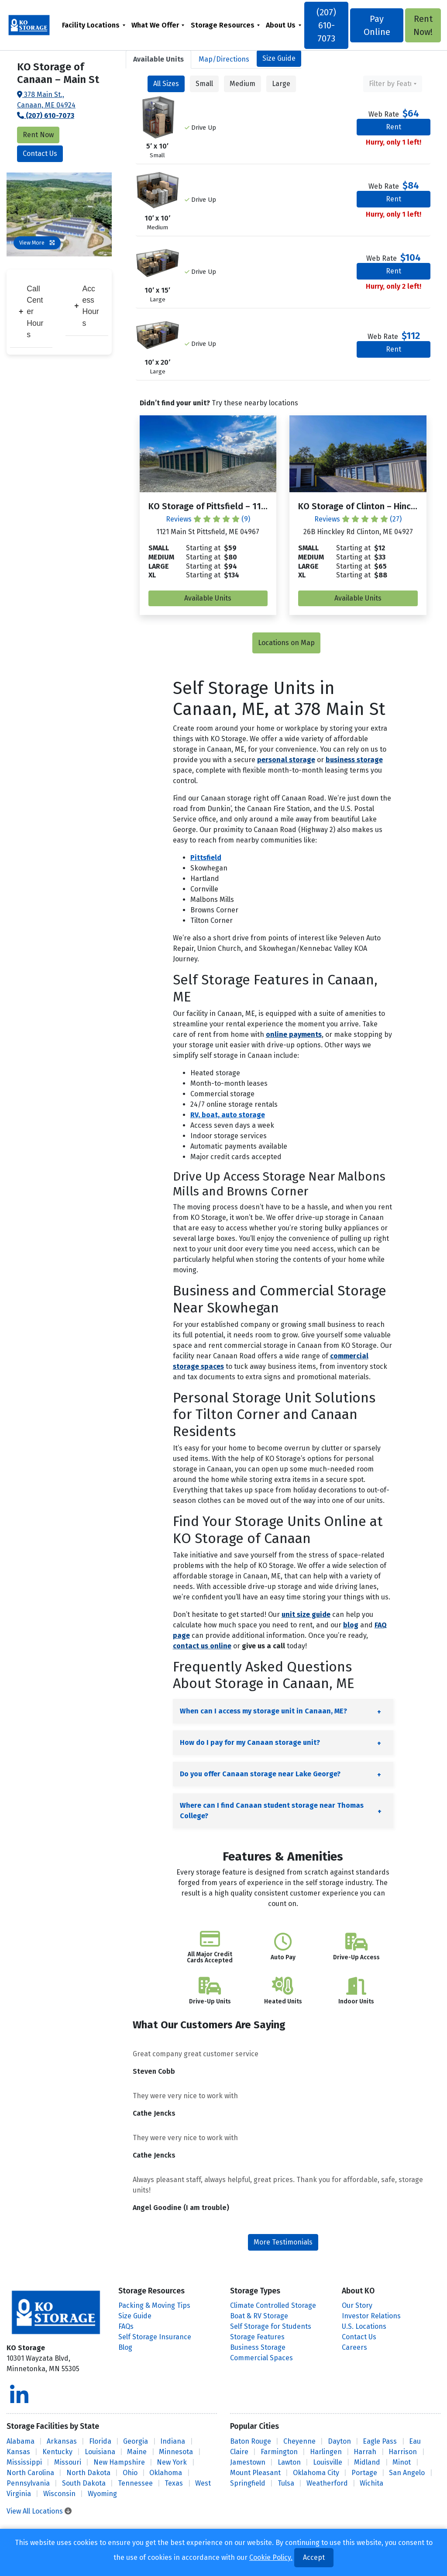 The width and height of the screenshot is (447, 2576). Describe the element at coordinates (393, 127) in the screenshot. I see `Rent` at that location.